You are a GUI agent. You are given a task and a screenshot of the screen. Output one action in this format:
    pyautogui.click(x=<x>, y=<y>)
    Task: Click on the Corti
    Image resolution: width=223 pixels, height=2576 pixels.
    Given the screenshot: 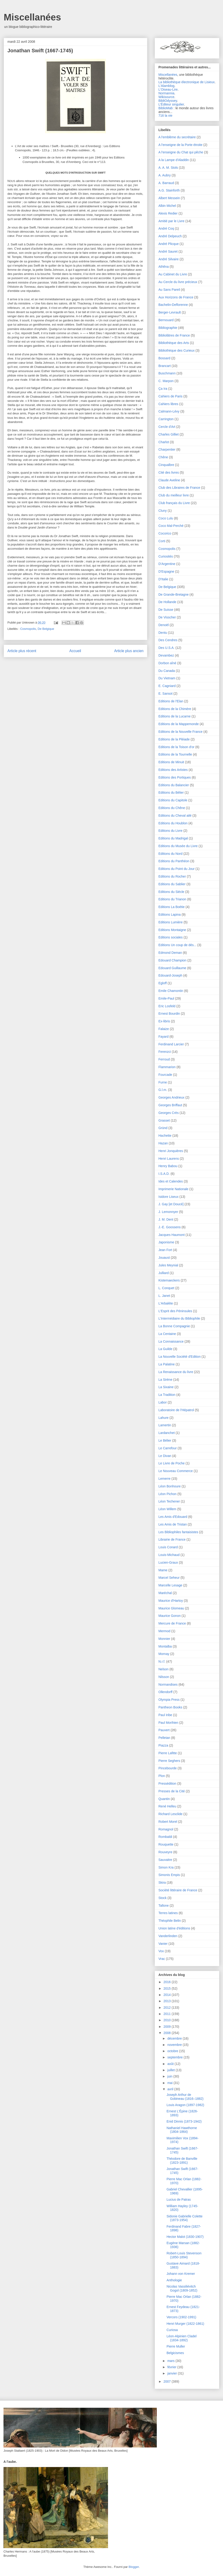 What is the action you would take?
    pyautogui.click(x=161, y=541)
    